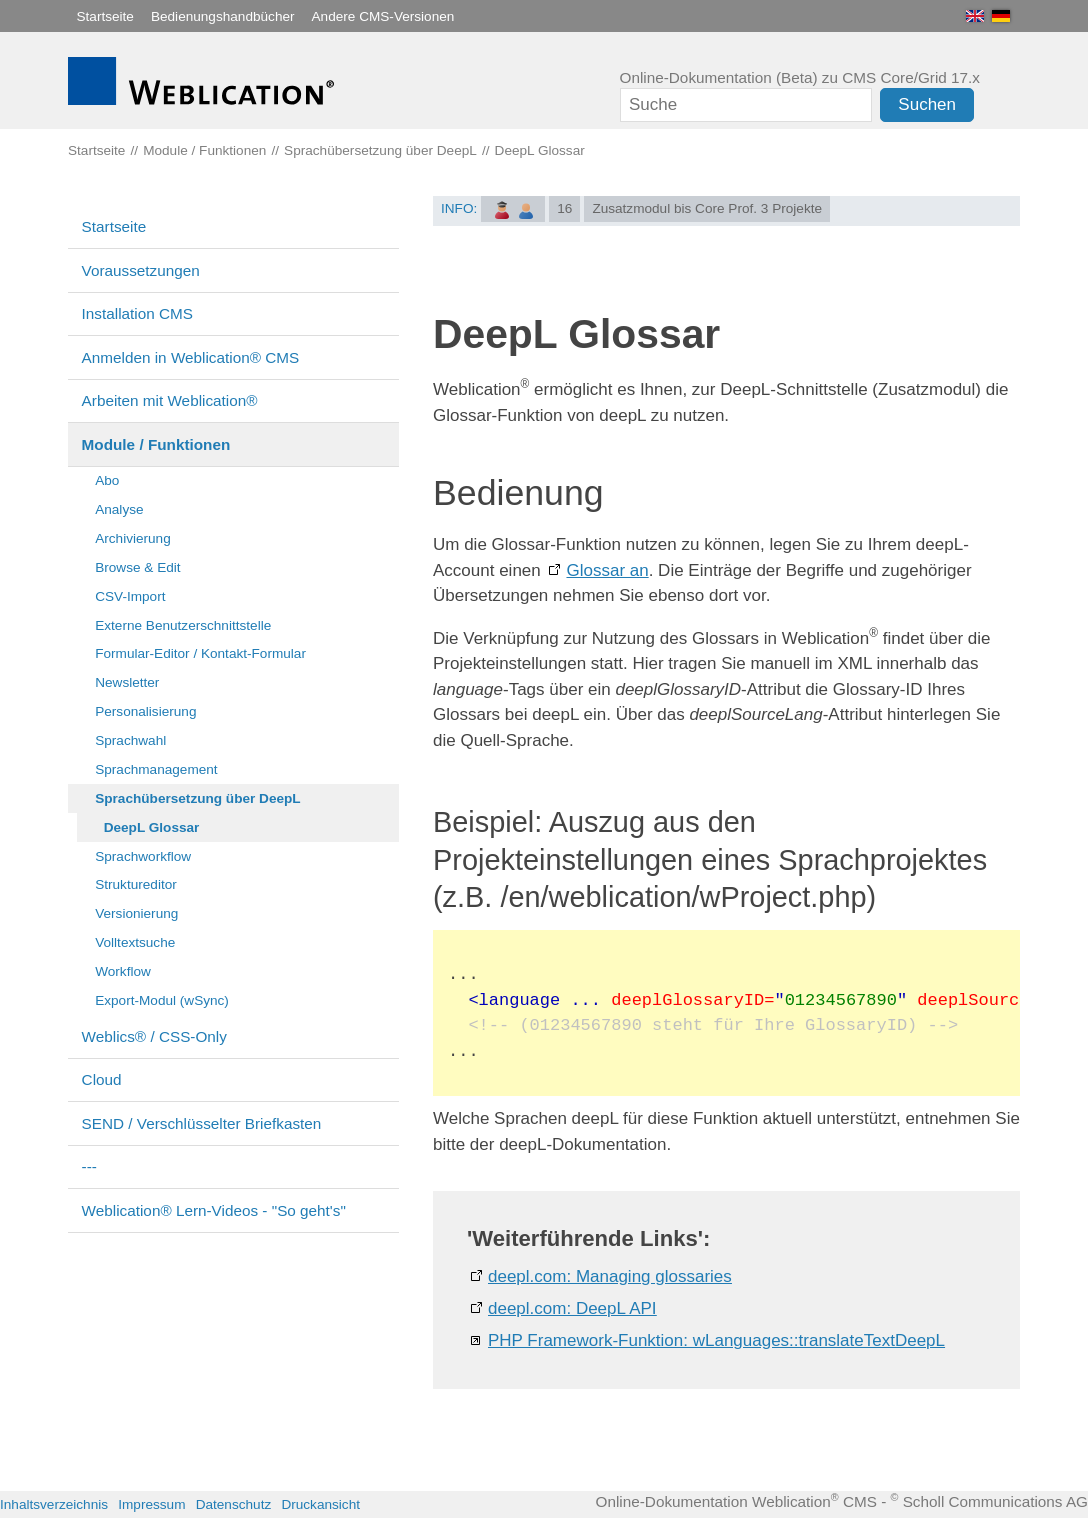 This screenshot has height=1518, width=1088. What do you see at coordinates (89, 1166) in the screenshot?
I see `---` at bounding box center [89, 1166].